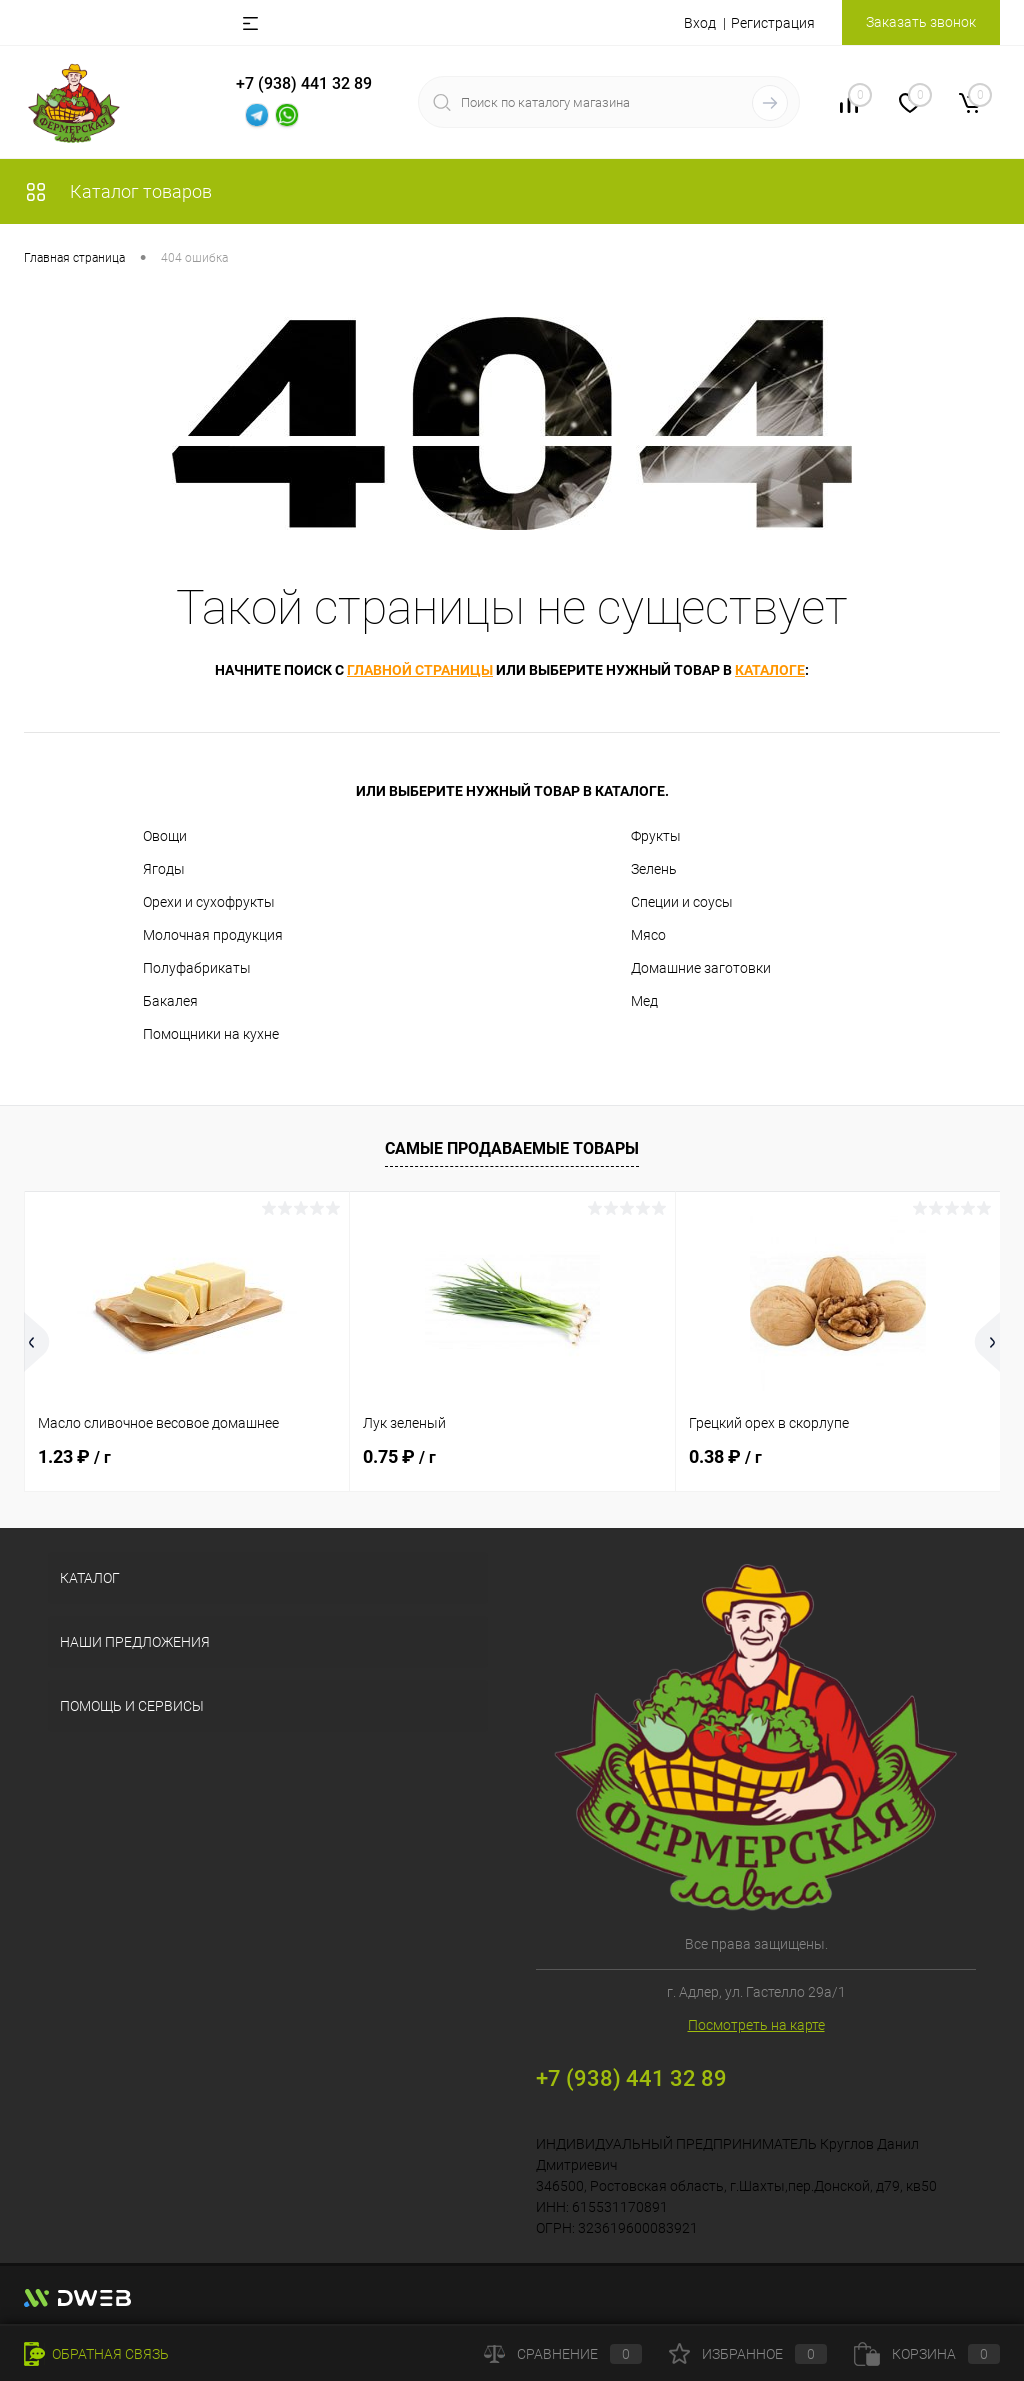 This screenshot has height=2381, width=1024. What do you see at coordinates (512, 1148) in the screenshot?
I see `Самые продаваемые товары` at bounding box center [512, 1148].